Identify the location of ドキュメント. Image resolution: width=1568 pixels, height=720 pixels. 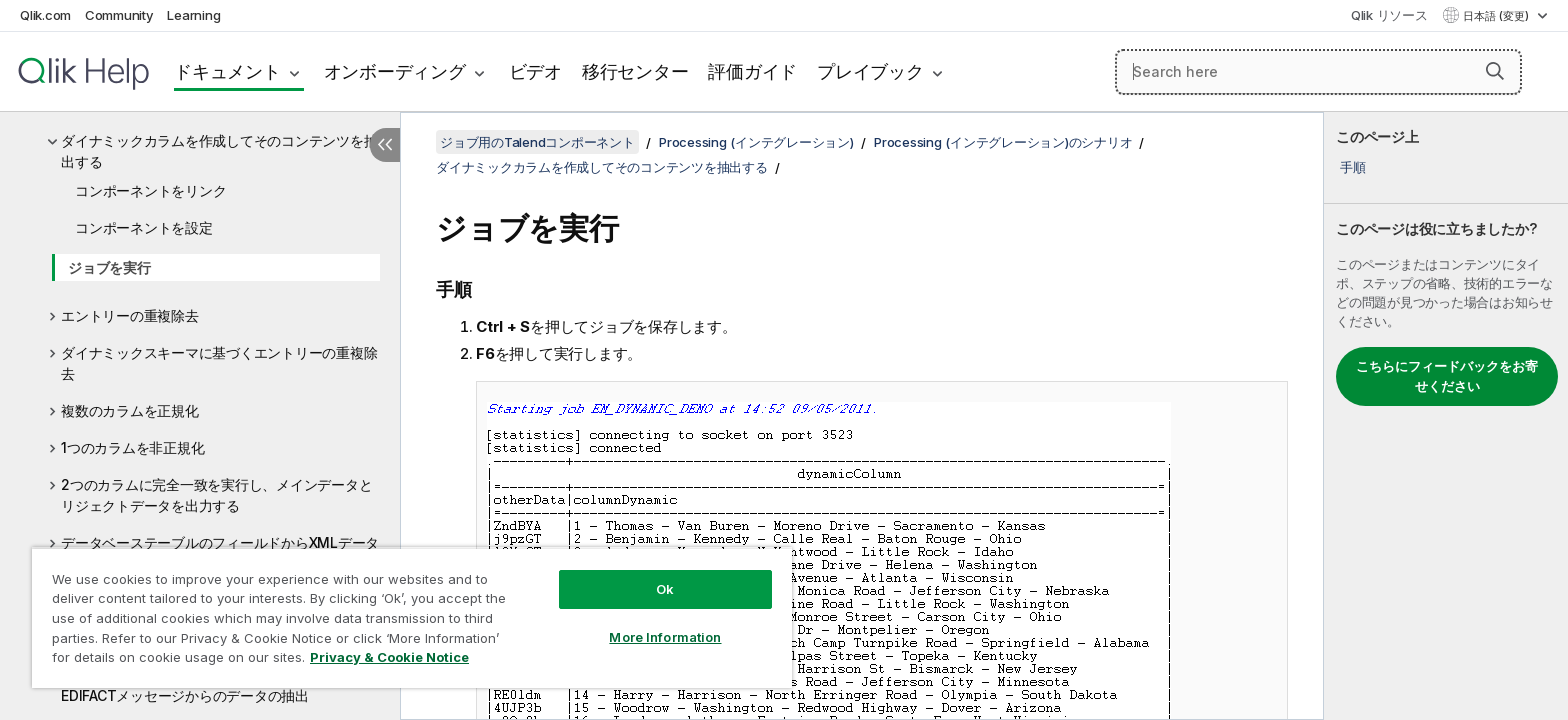
(227, 71).